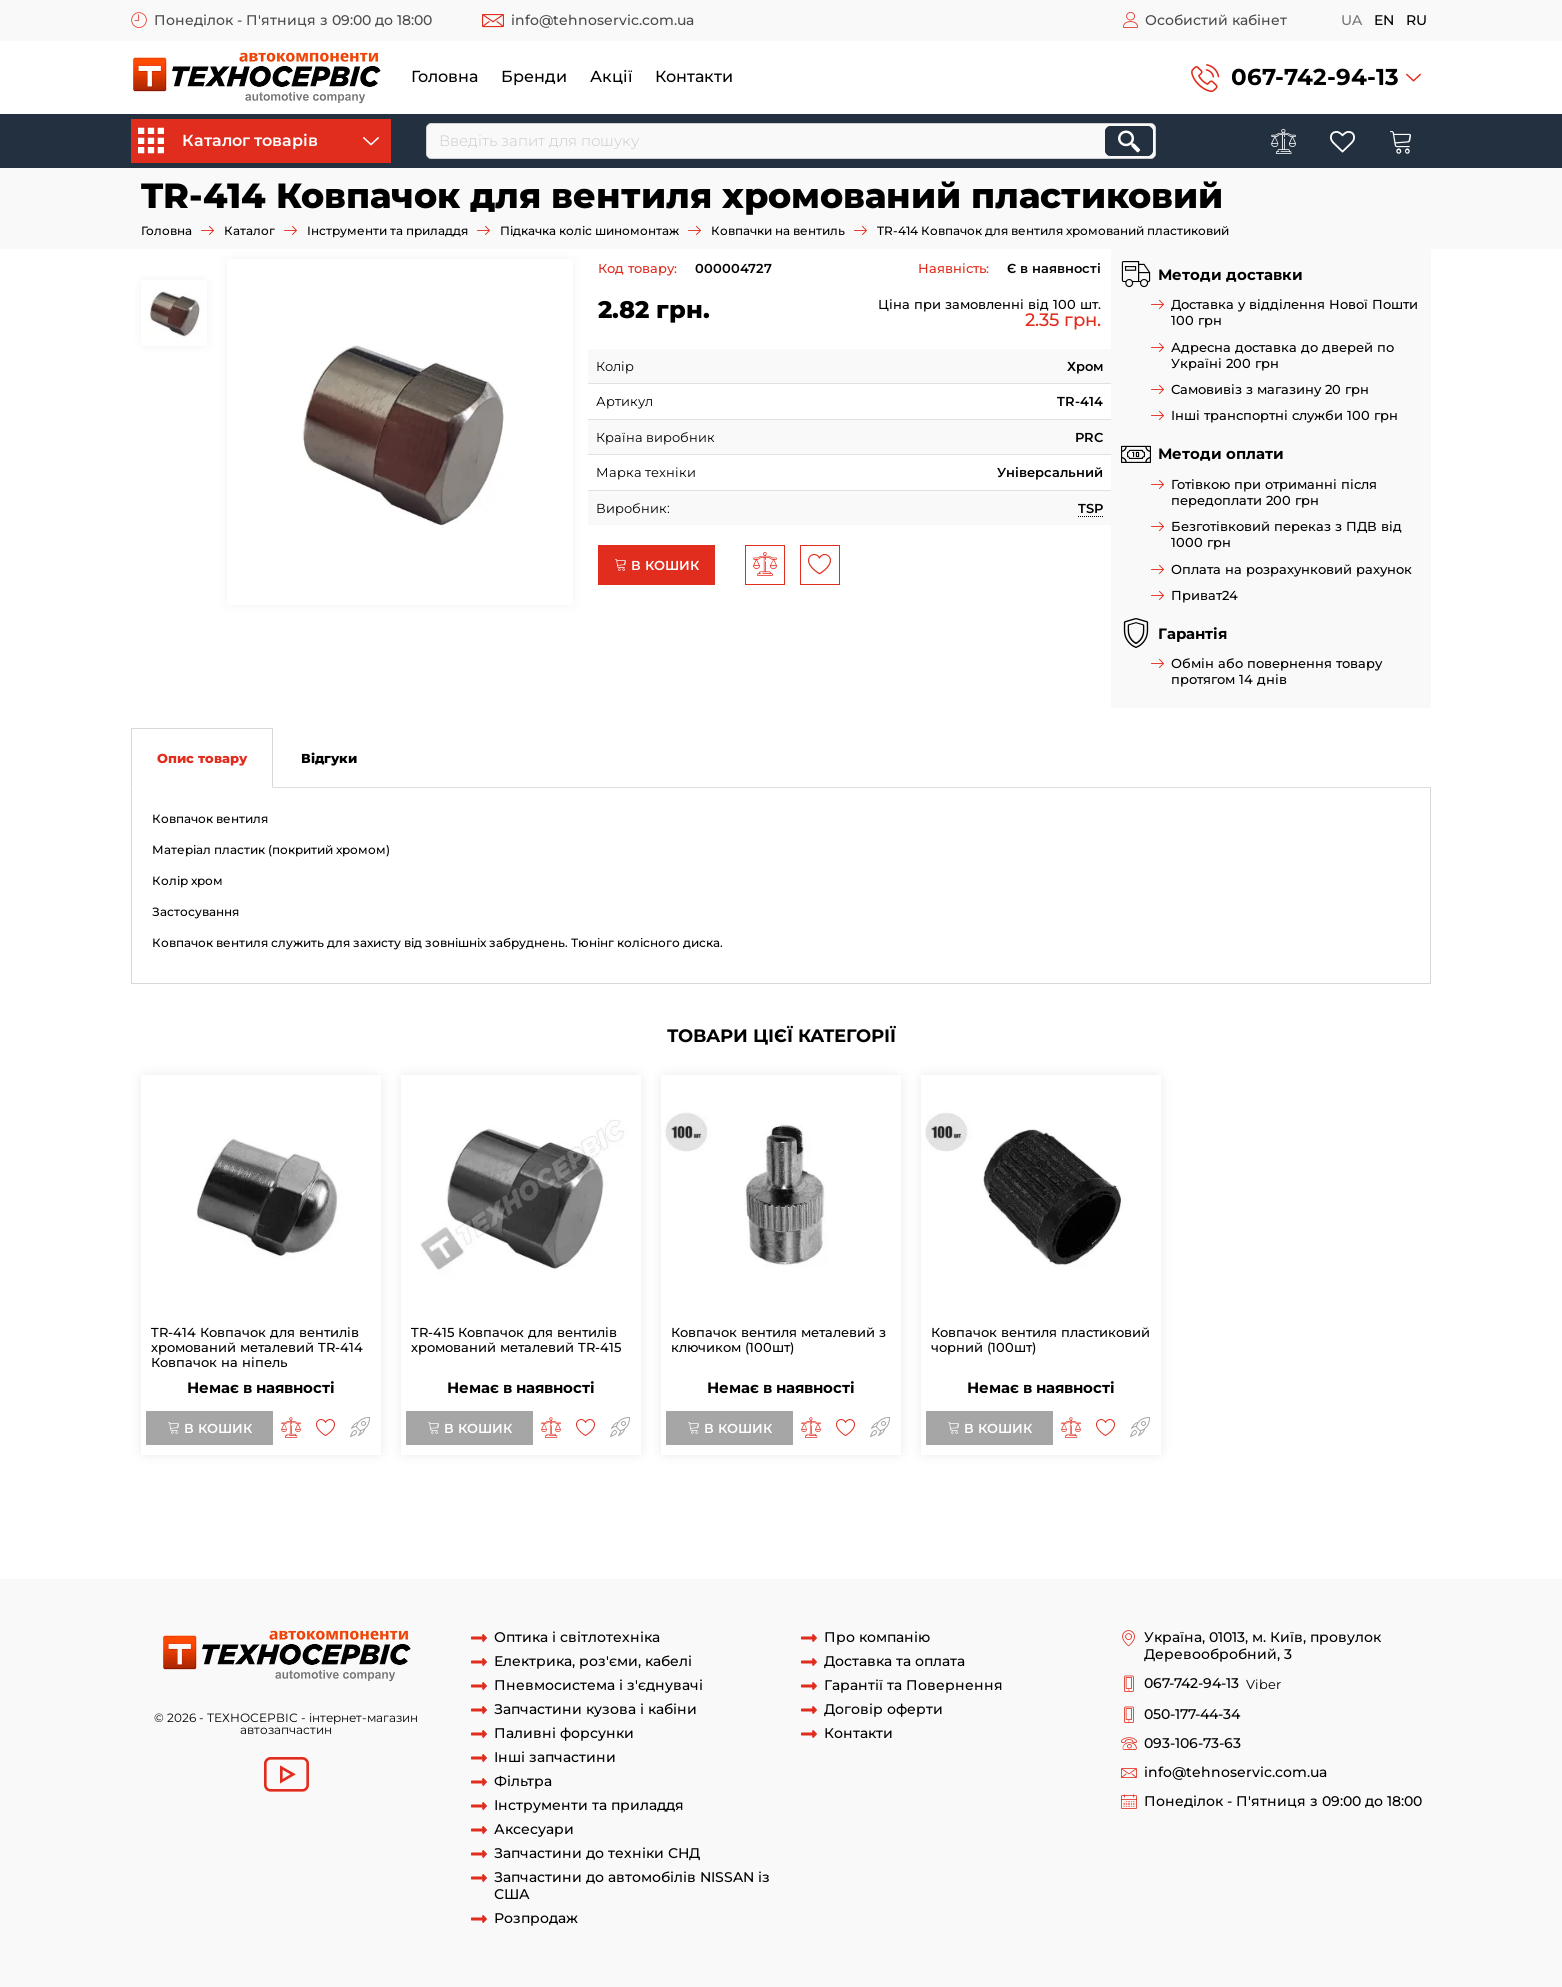  Describe the element at coordinates (694, 76) in the screenshot. I see `Контакти` at that location.